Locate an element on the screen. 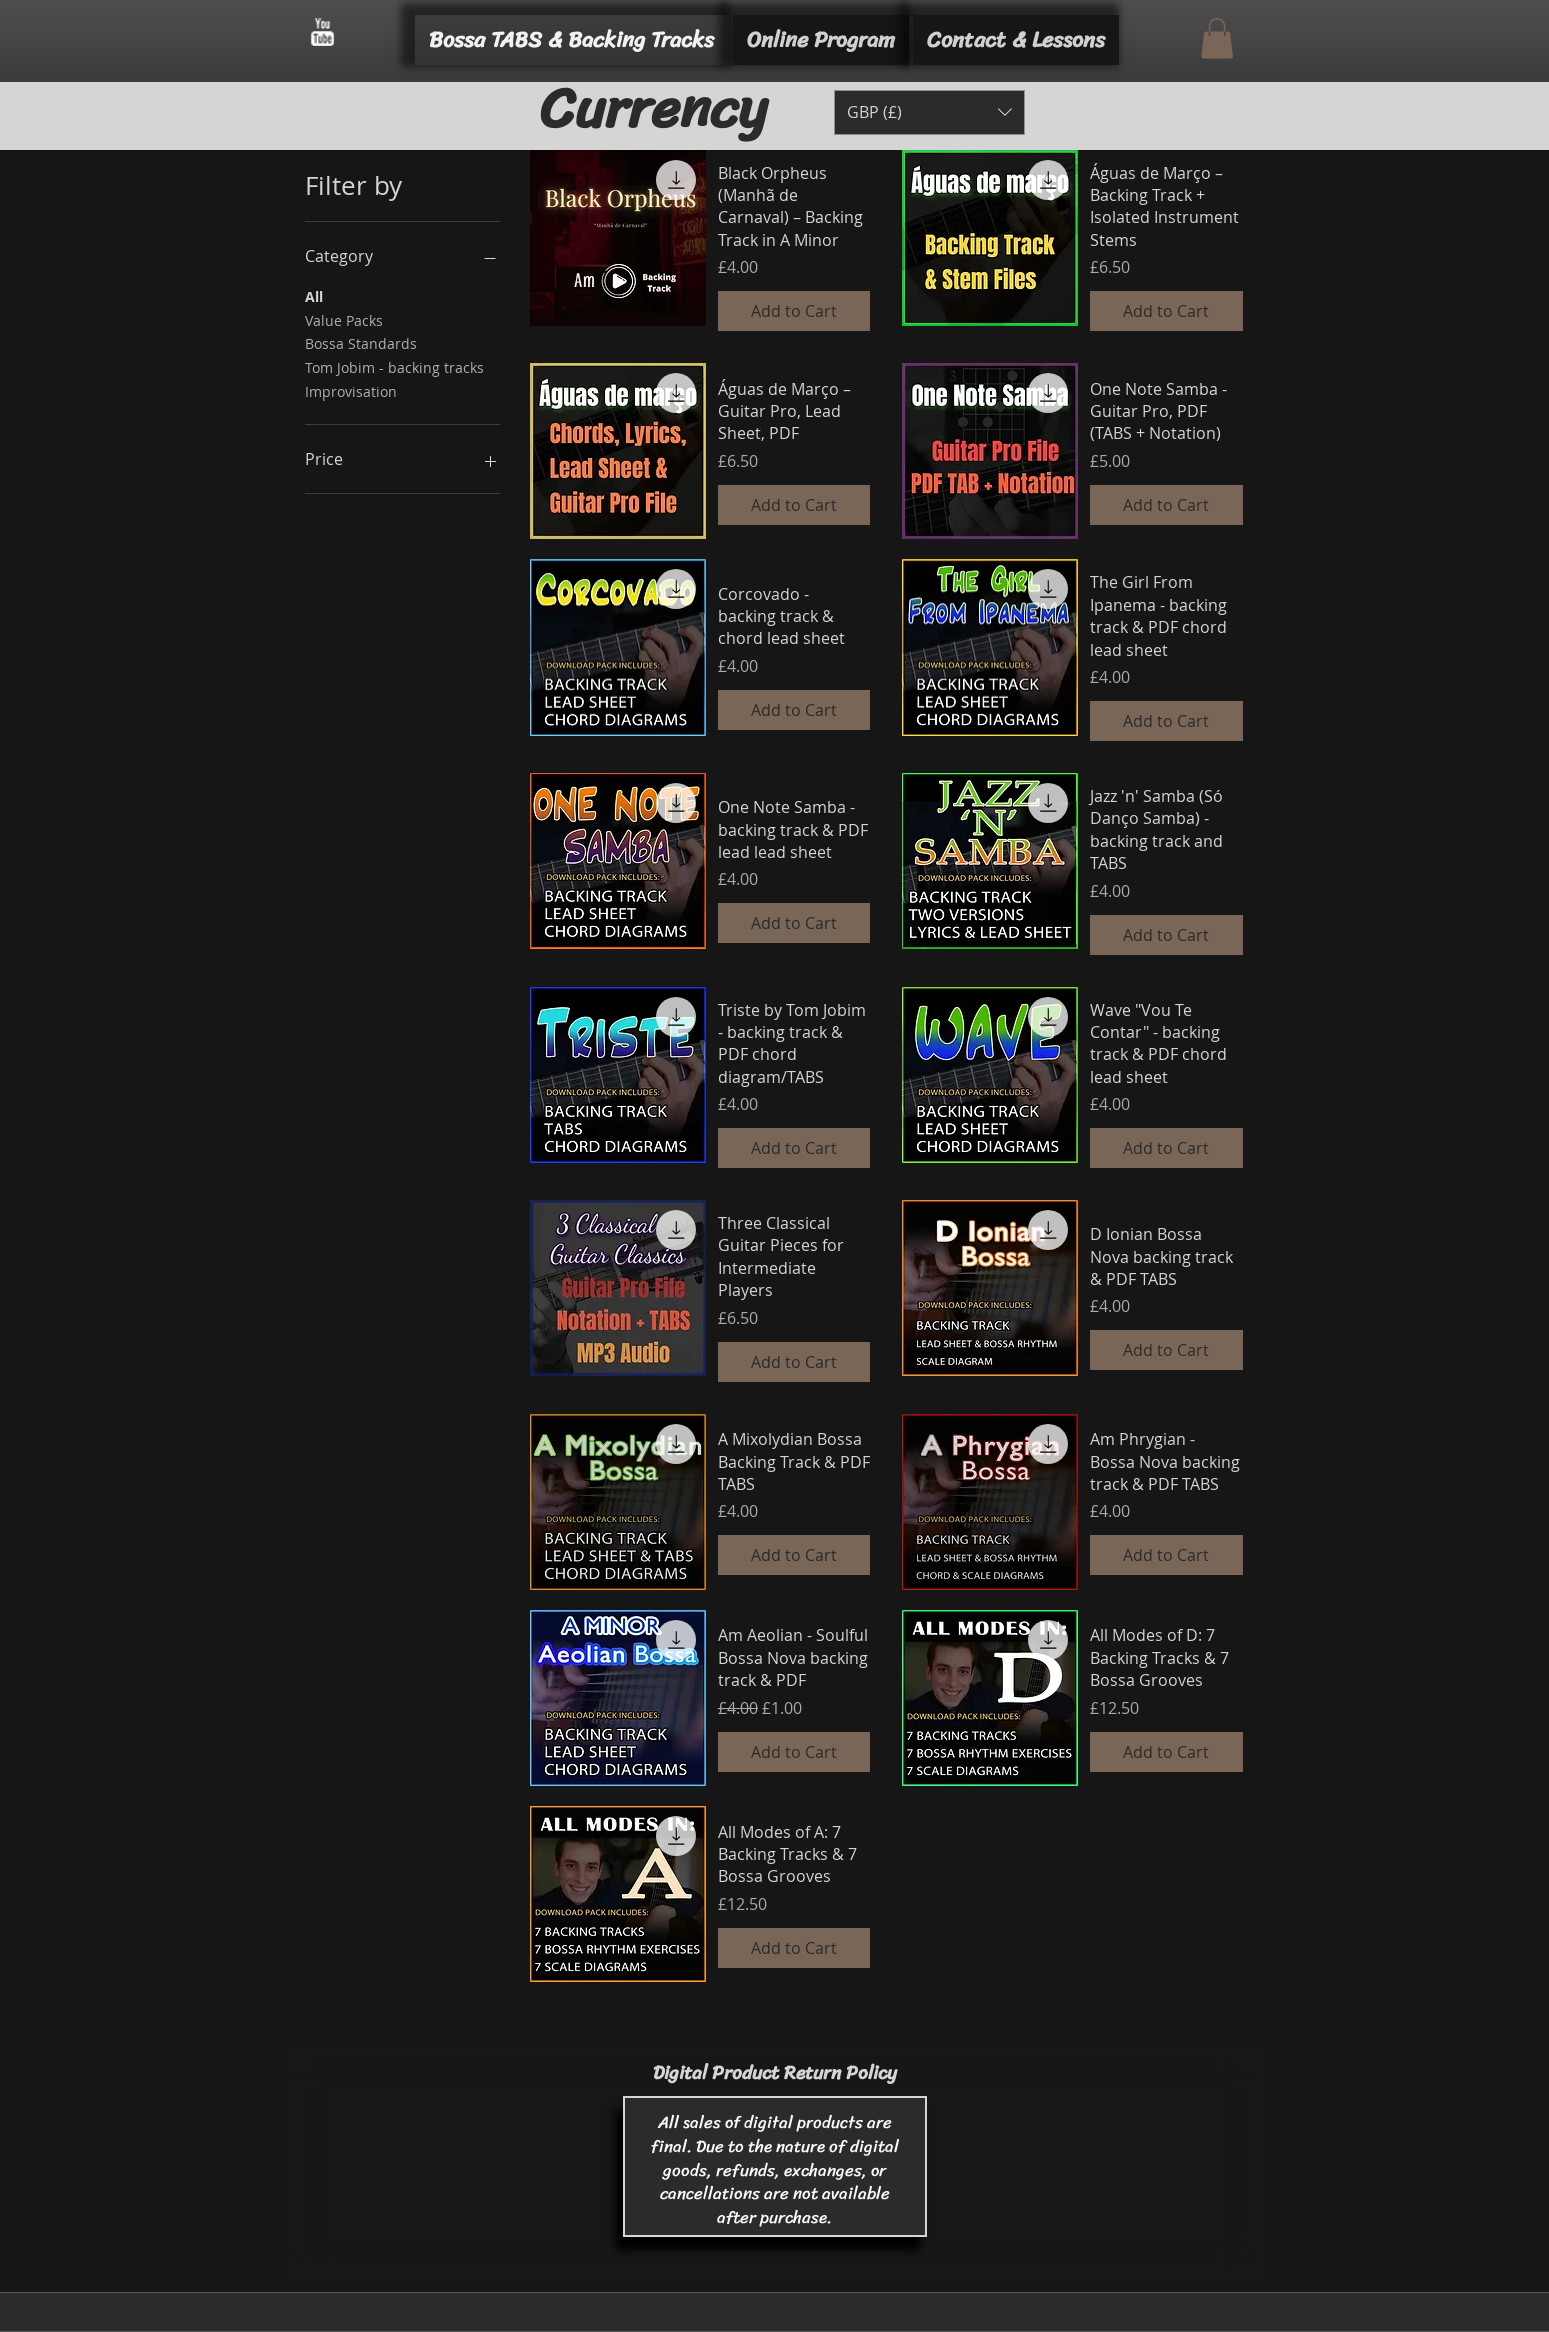 This screenshot has width=1549, height=2332. [Add to Cart] is located at coordinates (794, 311).